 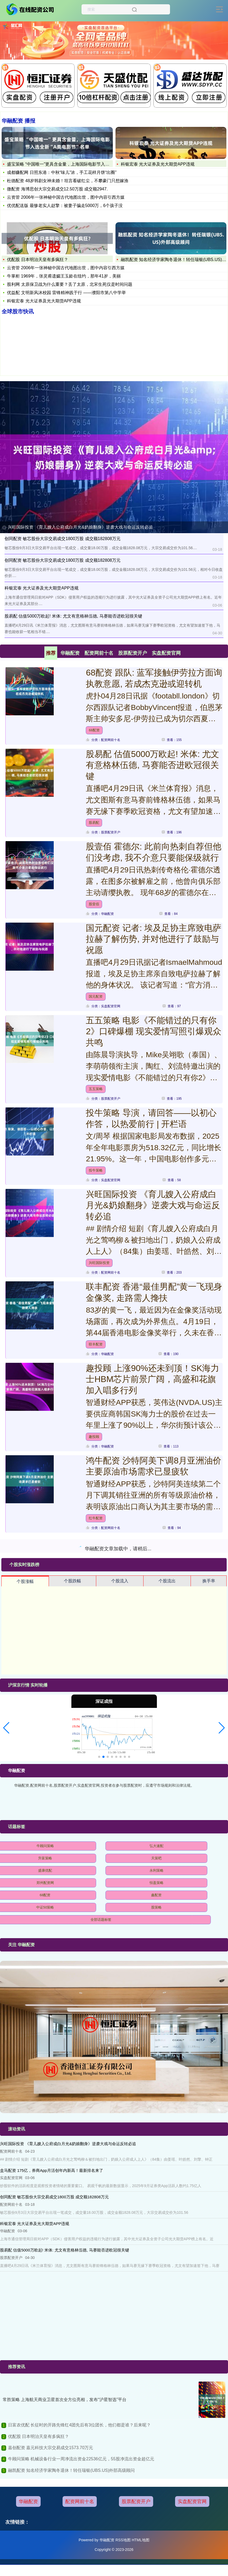 What do you see at coordinates (57, 189) in the screenshot?
I see `微配资 海博思创大宗交易成交12.50万股 成交额2947.` at bounding box center [57, 189].